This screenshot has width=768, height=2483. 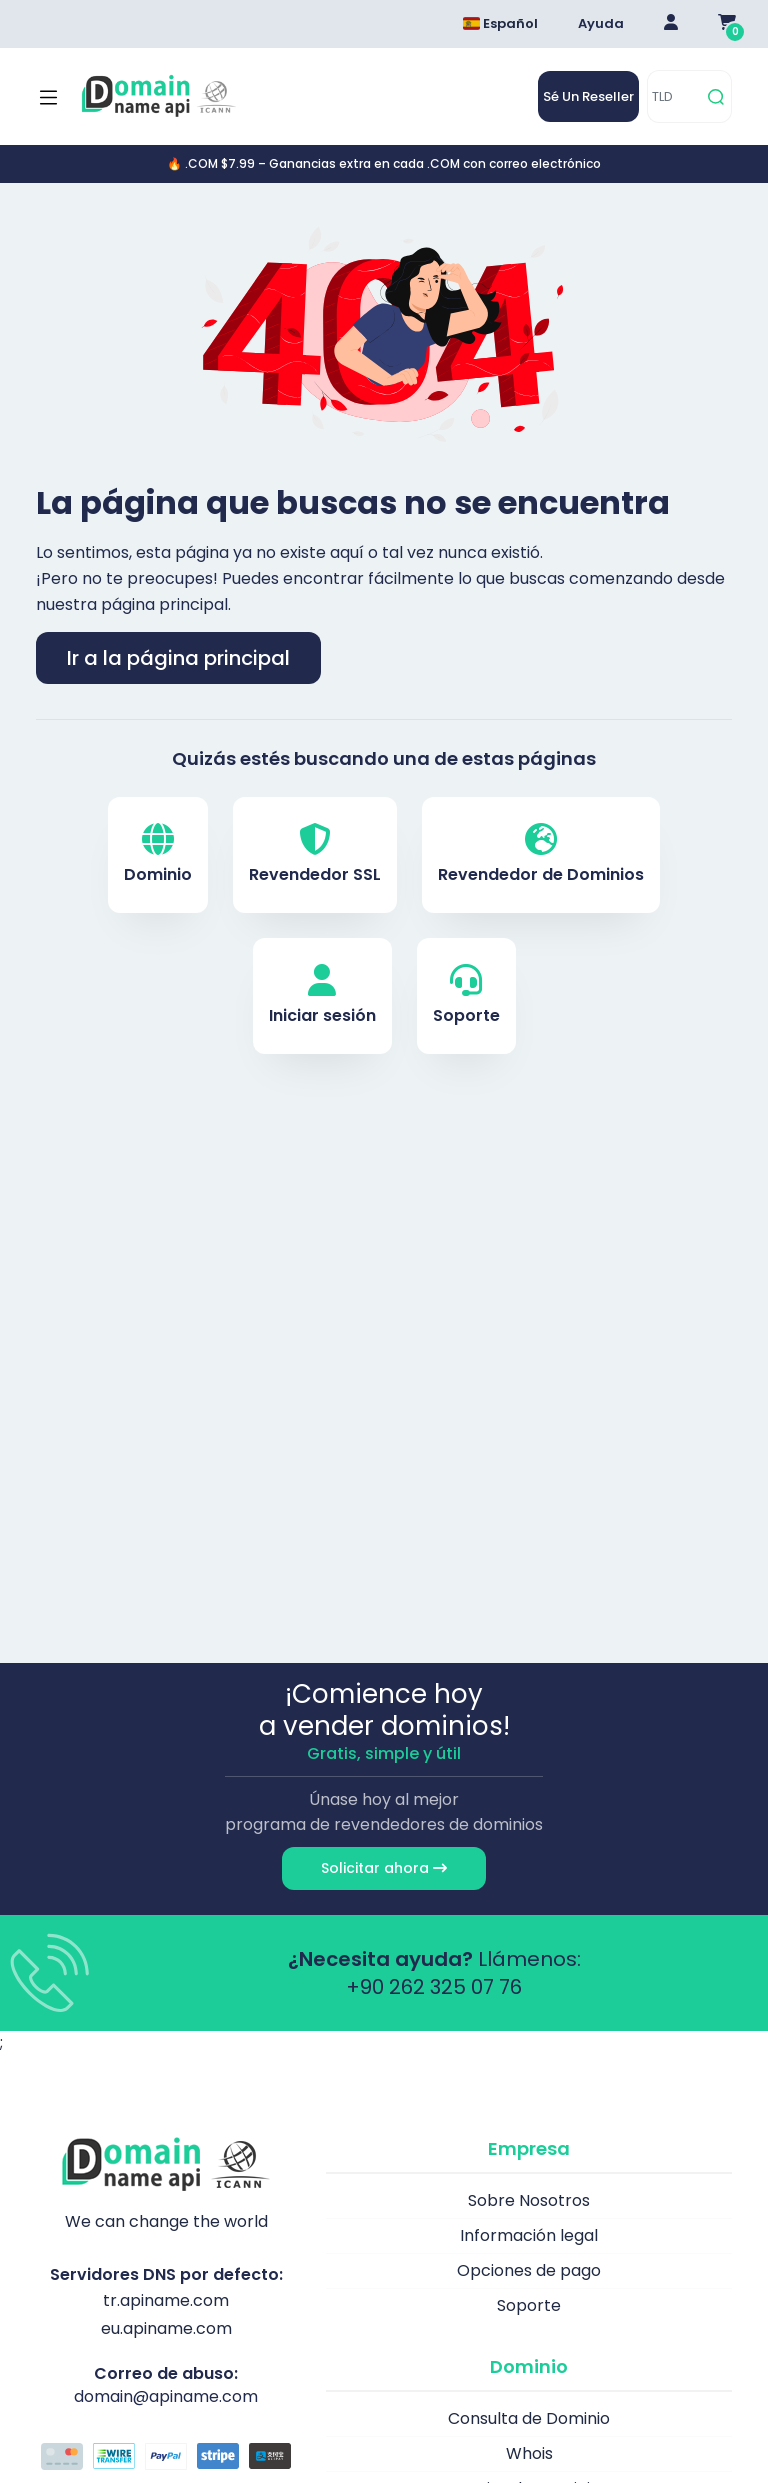 I want to click on [TLD], so click(x=674, y=96).